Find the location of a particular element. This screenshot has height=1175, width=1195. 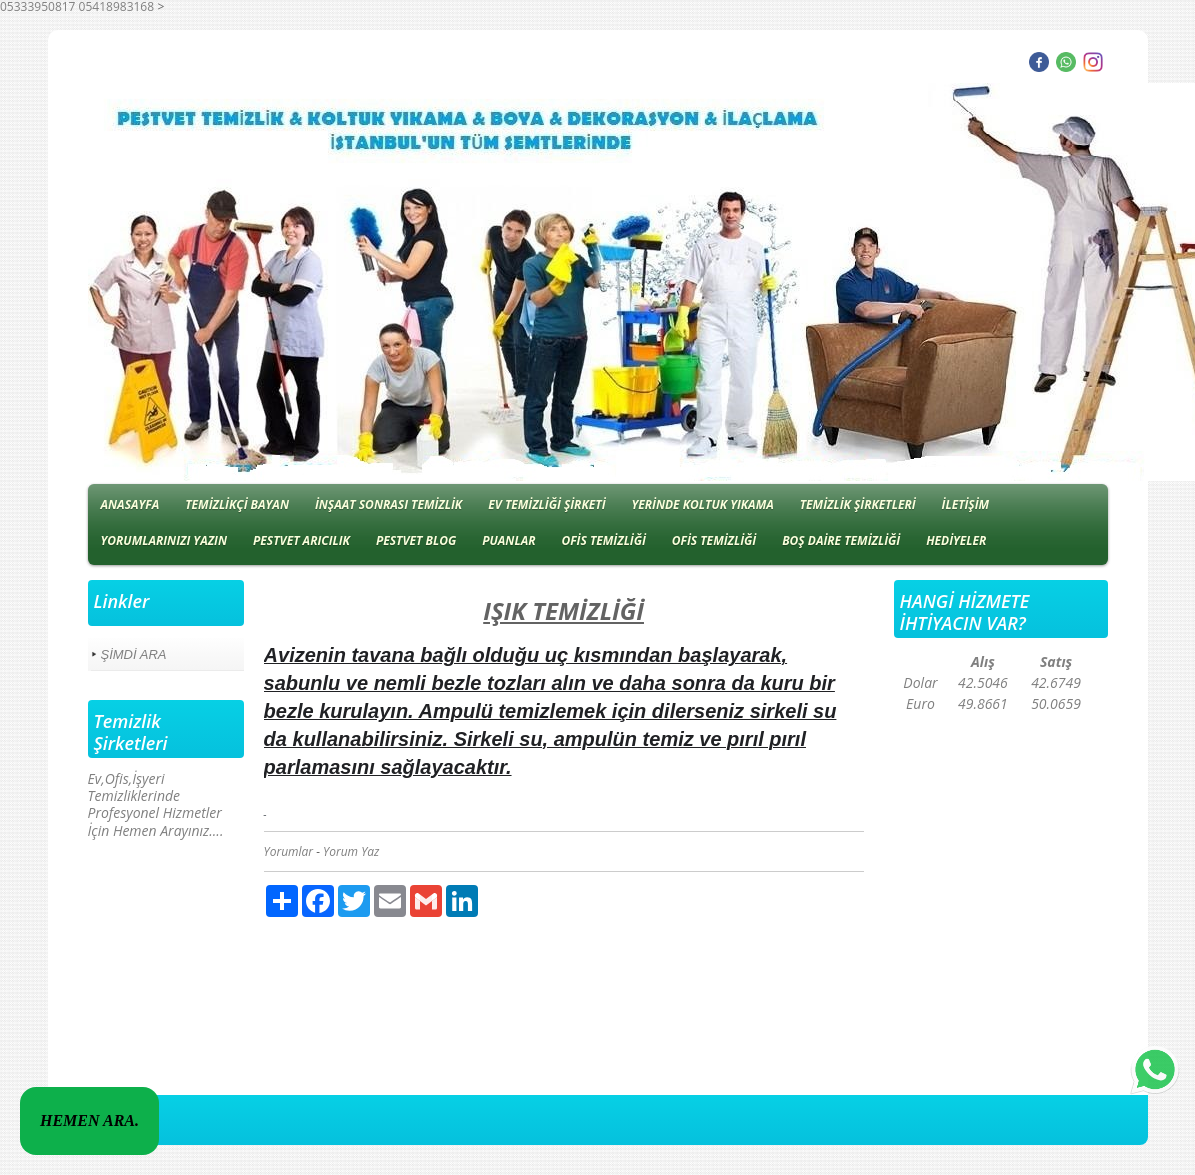

Yorum Yaz is located at coordinates (351, 851).